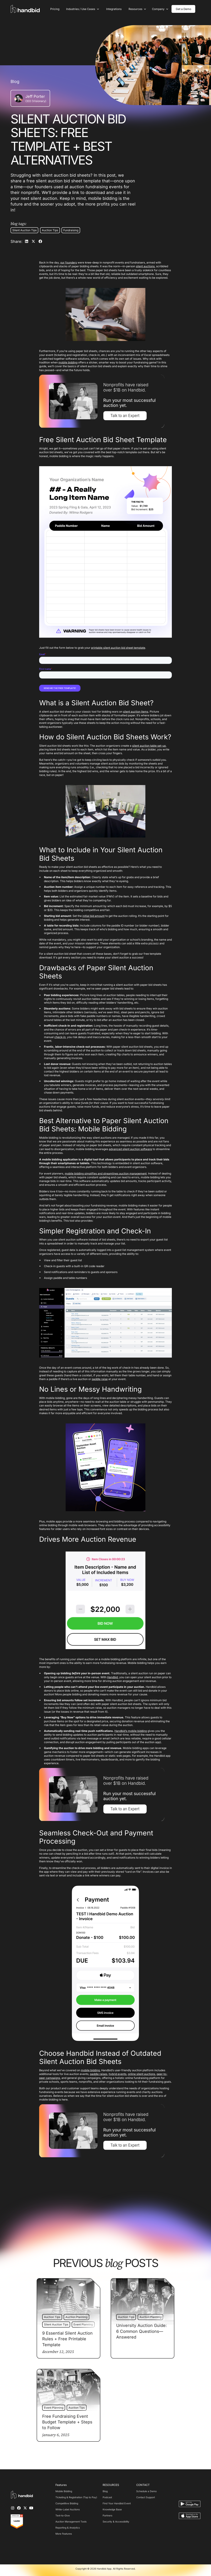 The height and width of the screenshot is (2576, 211). What do you see at coordinates (68, 262) in the screenshot?
I see `our founders` at bounding box center [68, 262].